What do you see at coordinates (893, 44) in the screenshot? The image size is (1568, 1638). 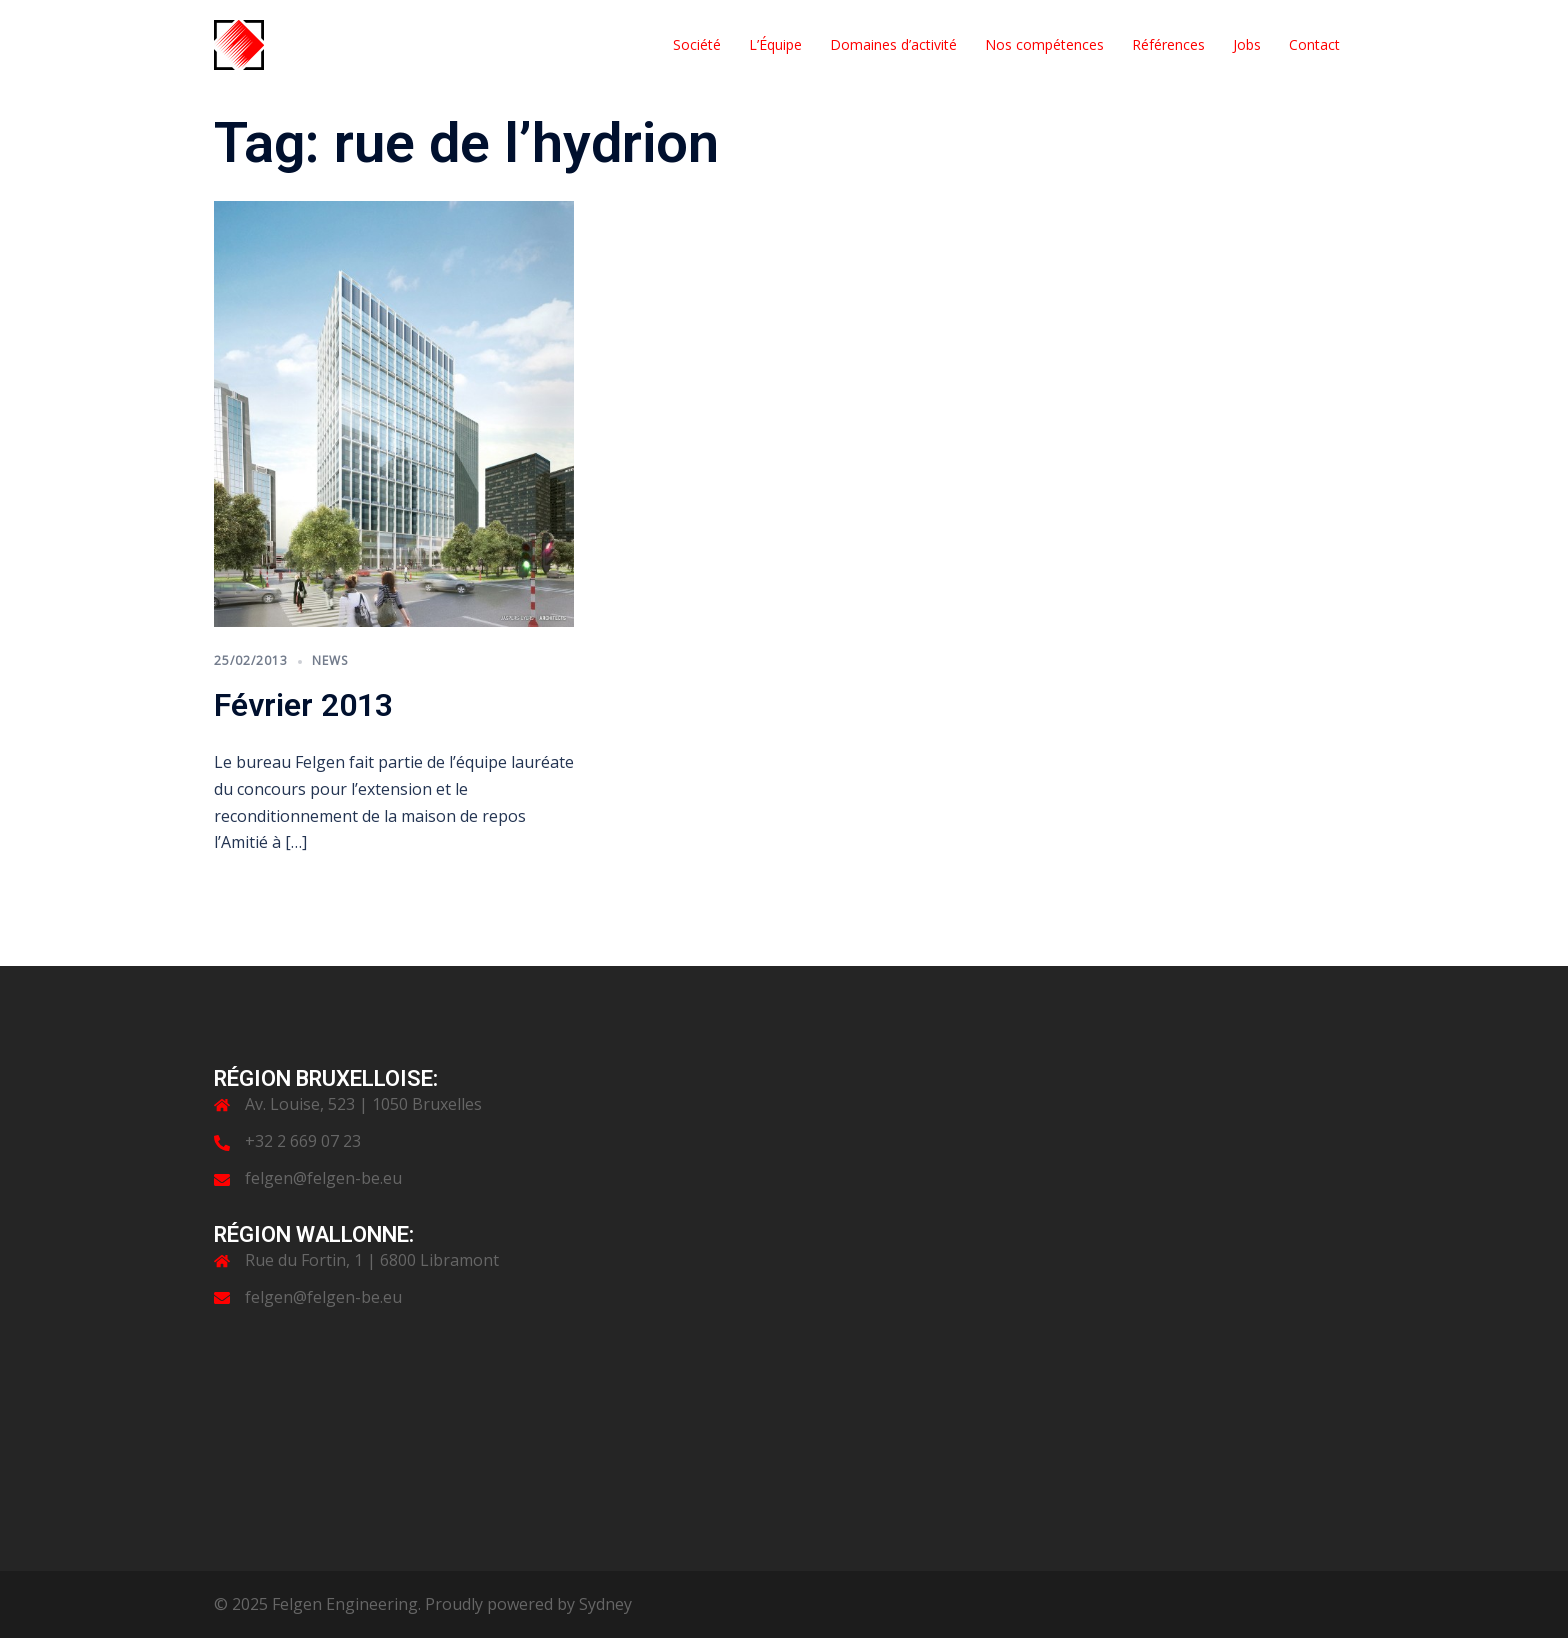 I see `Domaines d’activité` at bounding box center [893, 44].